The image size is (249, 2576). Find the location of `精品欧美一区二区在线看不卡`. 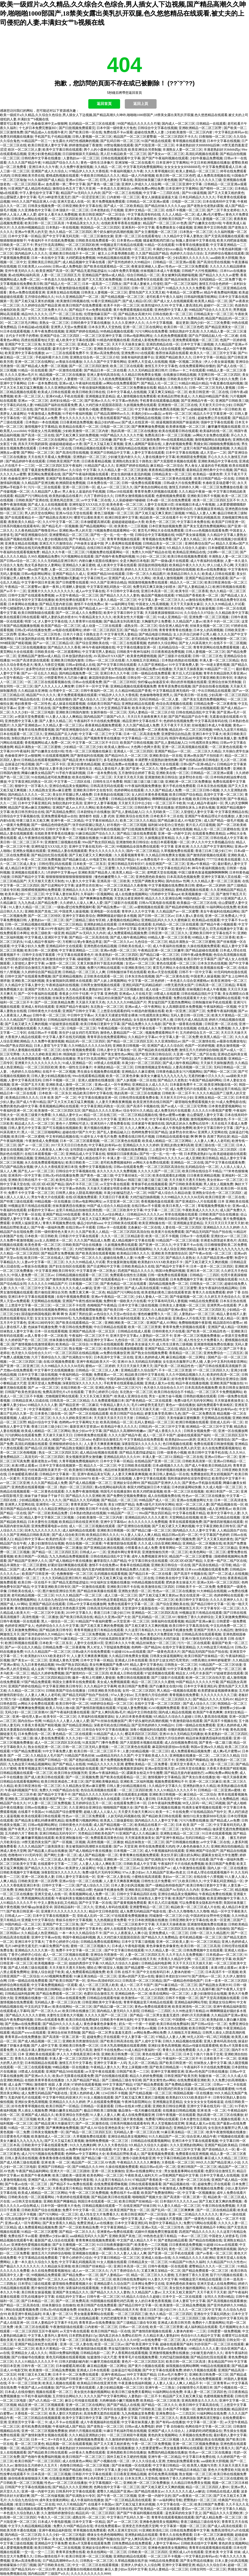

精品欧美一区二区在线看不卡 is located at coordinates (160, 517).